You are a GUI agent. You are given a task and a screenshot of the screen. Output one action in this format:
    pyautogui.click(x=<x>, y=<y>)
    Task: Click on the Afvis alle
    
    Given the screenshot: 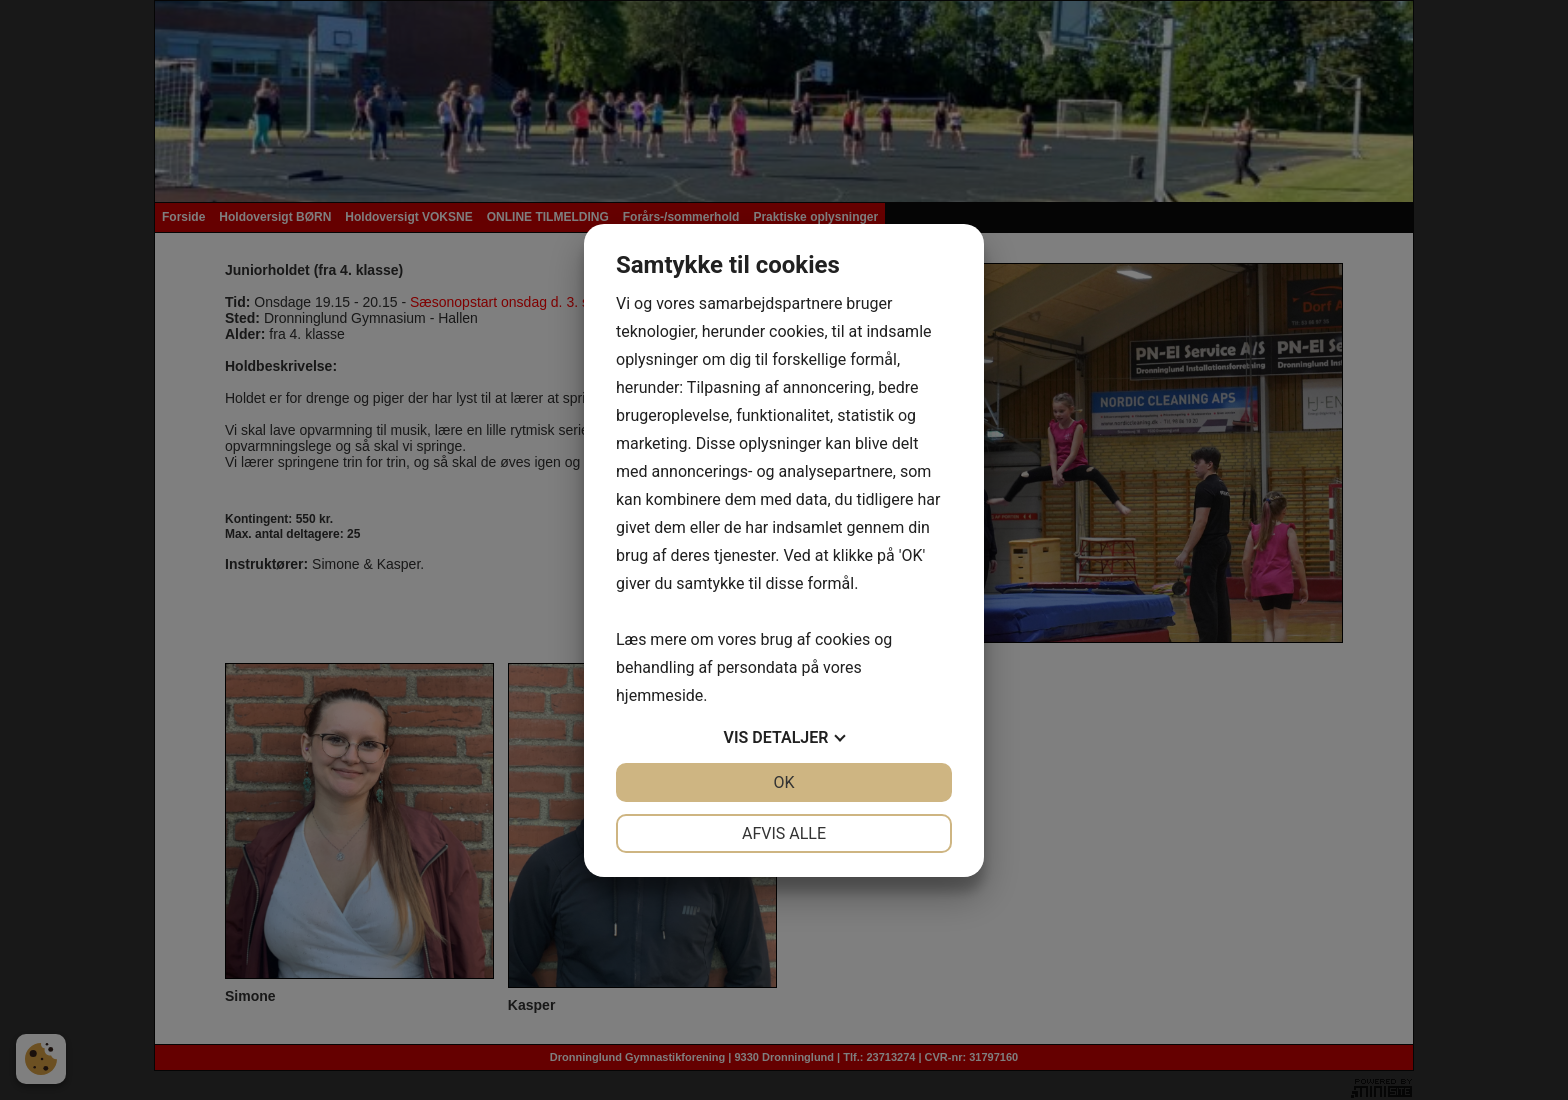 What is the action you would take?
    pyautogui.click(x=784, y=833)
    